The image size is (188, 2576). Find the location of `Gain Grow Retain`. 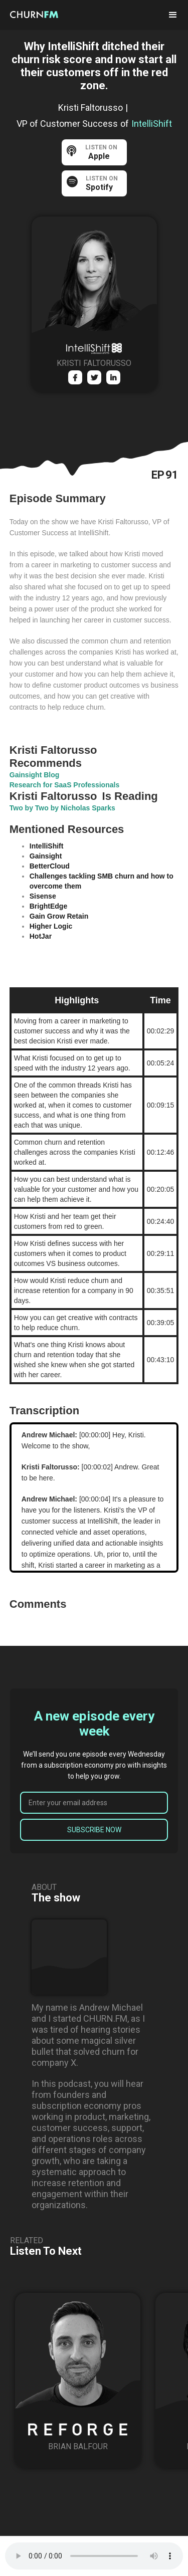

Gain Grow Retain is located at coordinates (59, 916).